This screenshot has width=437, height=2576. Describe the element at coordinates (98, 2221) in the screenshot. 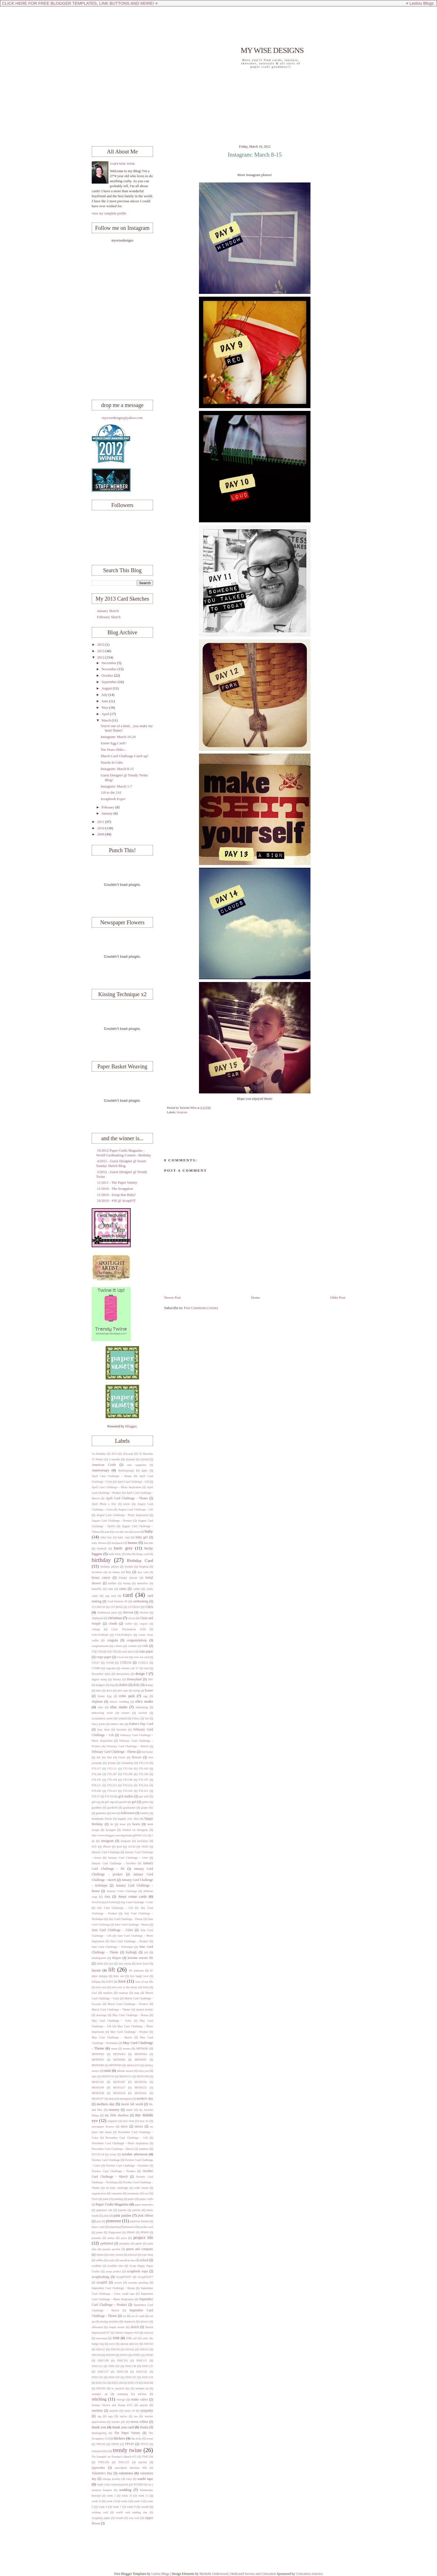

I see `pins` at that location.